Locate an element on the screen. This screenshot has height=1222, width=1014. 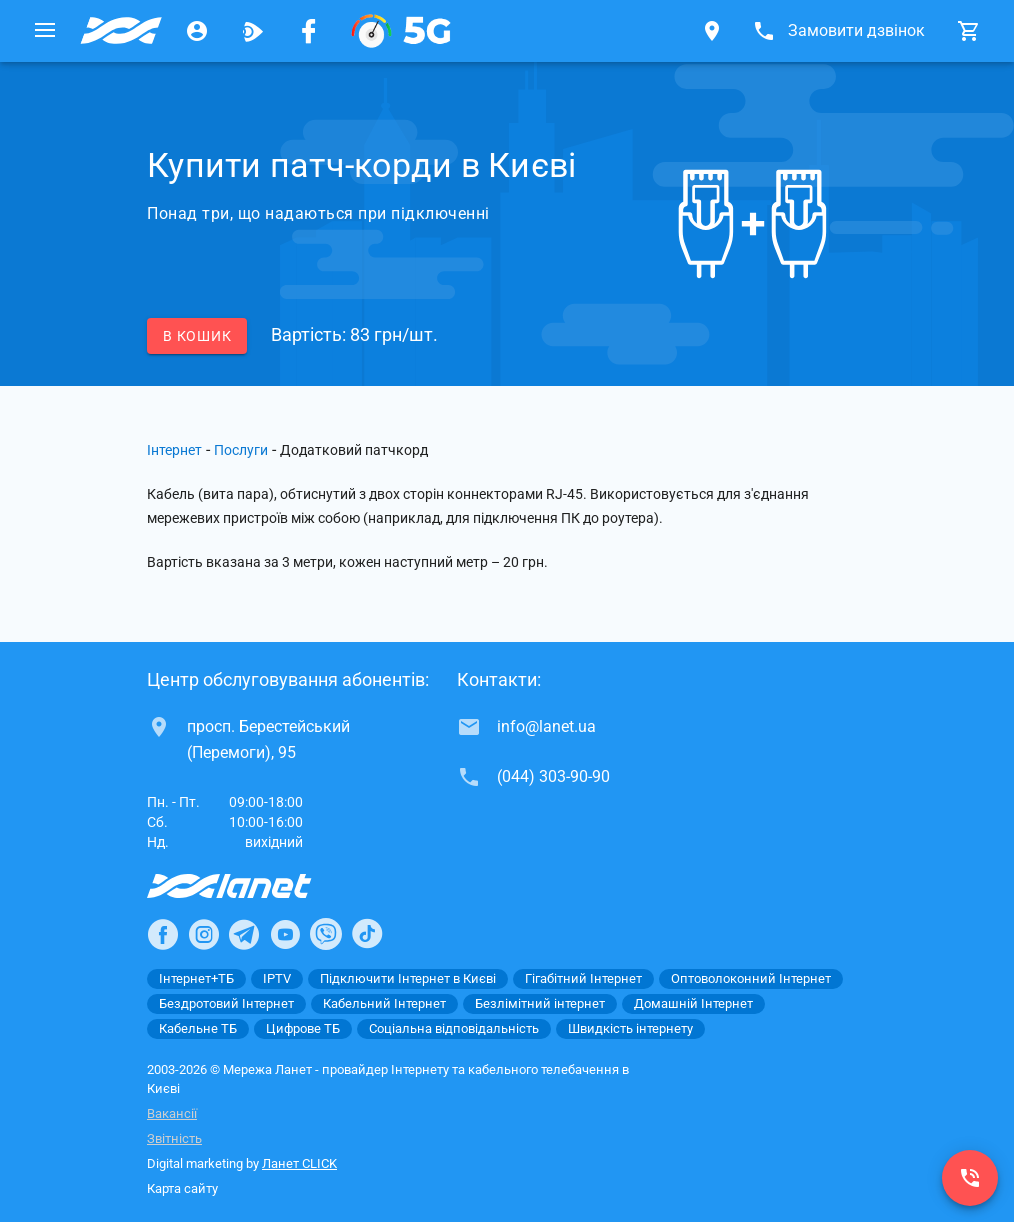
[Мережа Ланет у Facebook] is located at coordinates (309, 31).